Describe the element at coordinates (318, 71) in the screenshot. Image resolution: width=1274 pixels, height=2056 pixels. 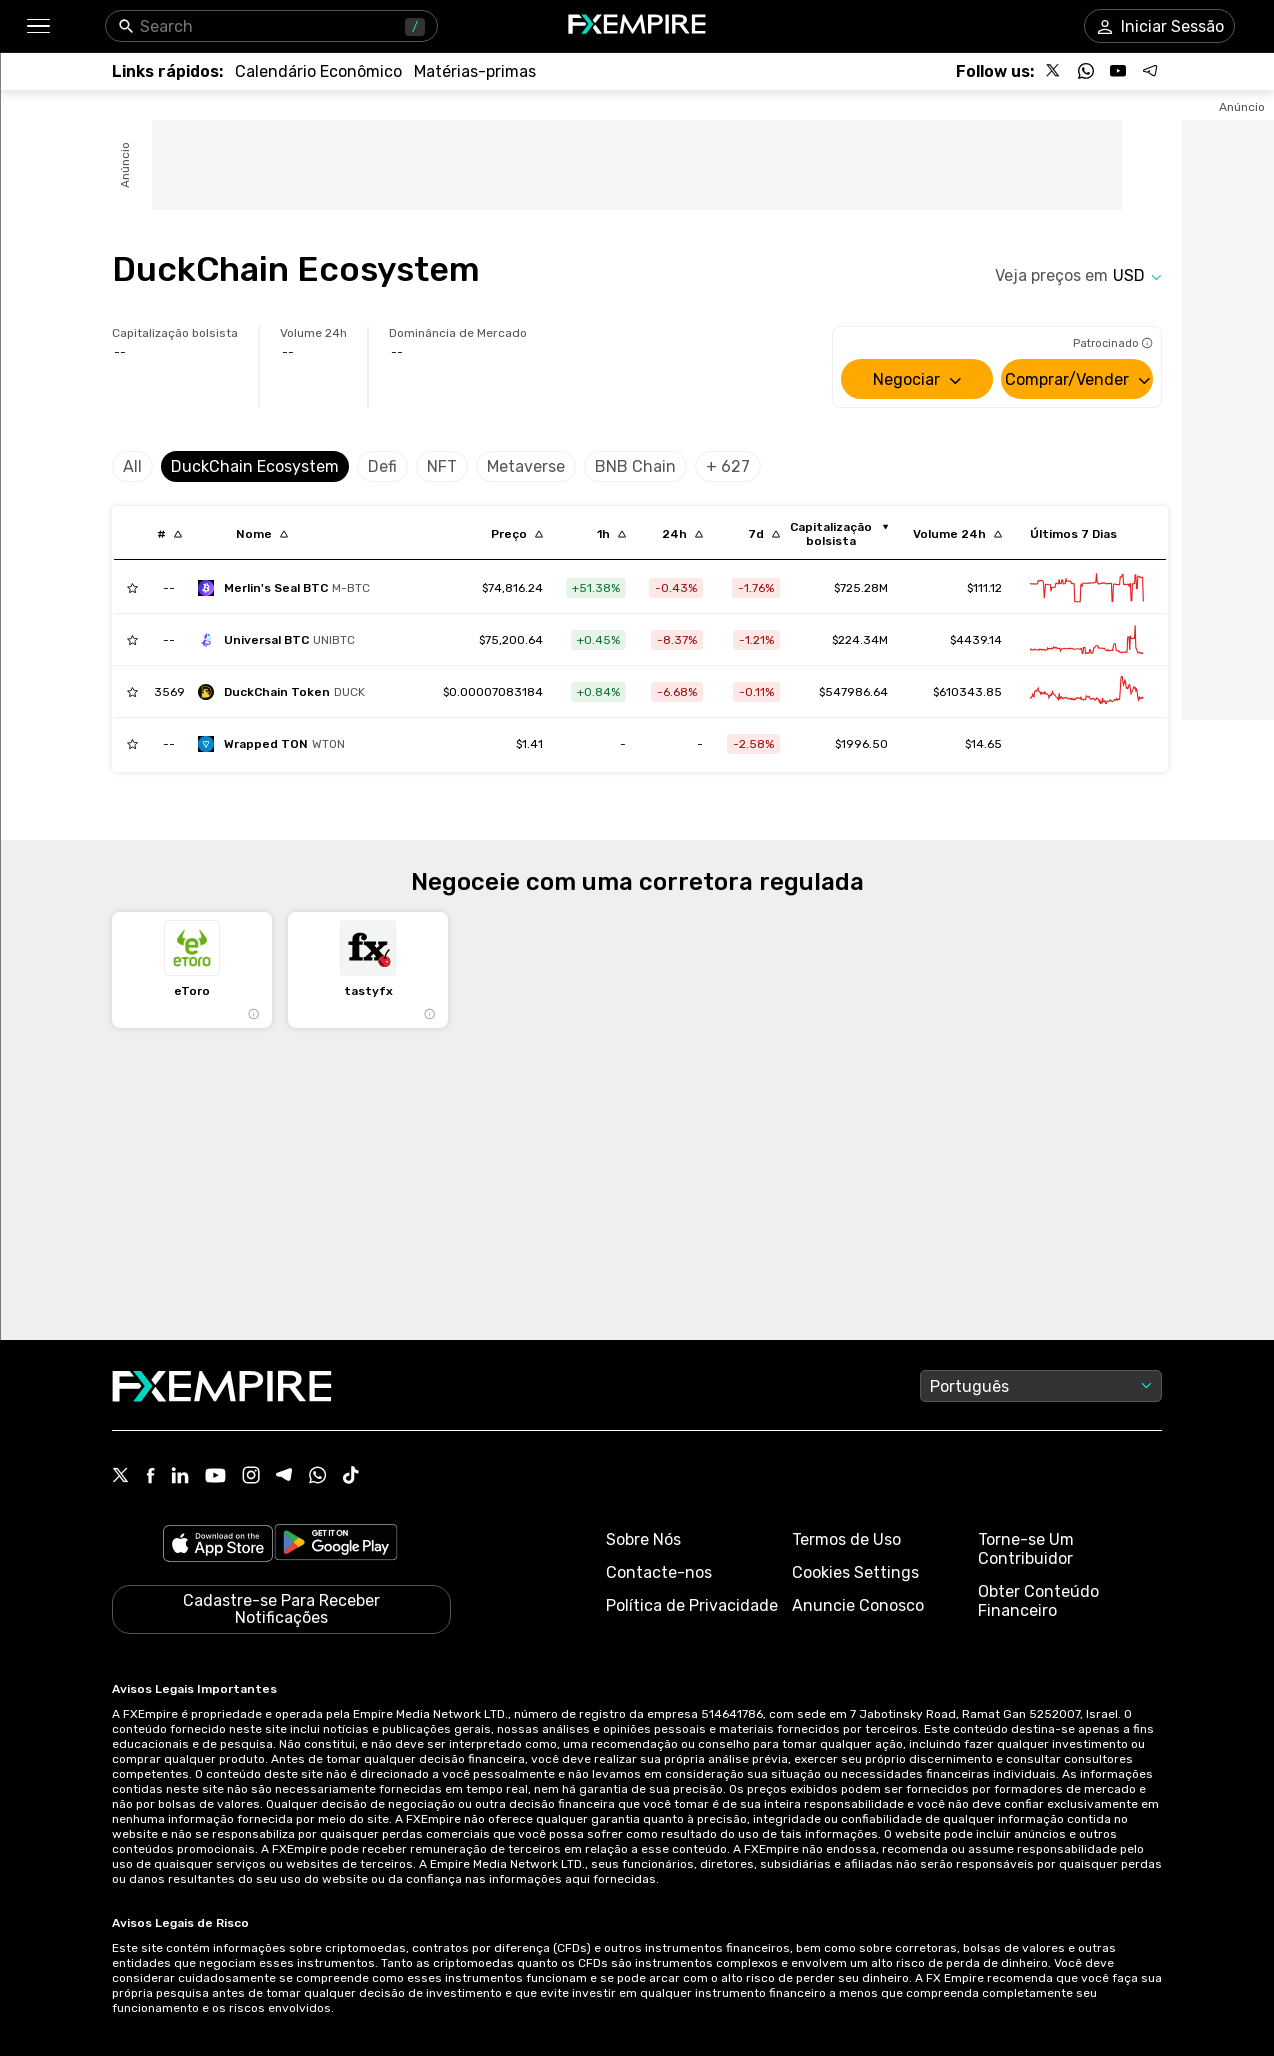
I see `[Link to /tools/economic-calendar]` at that location.